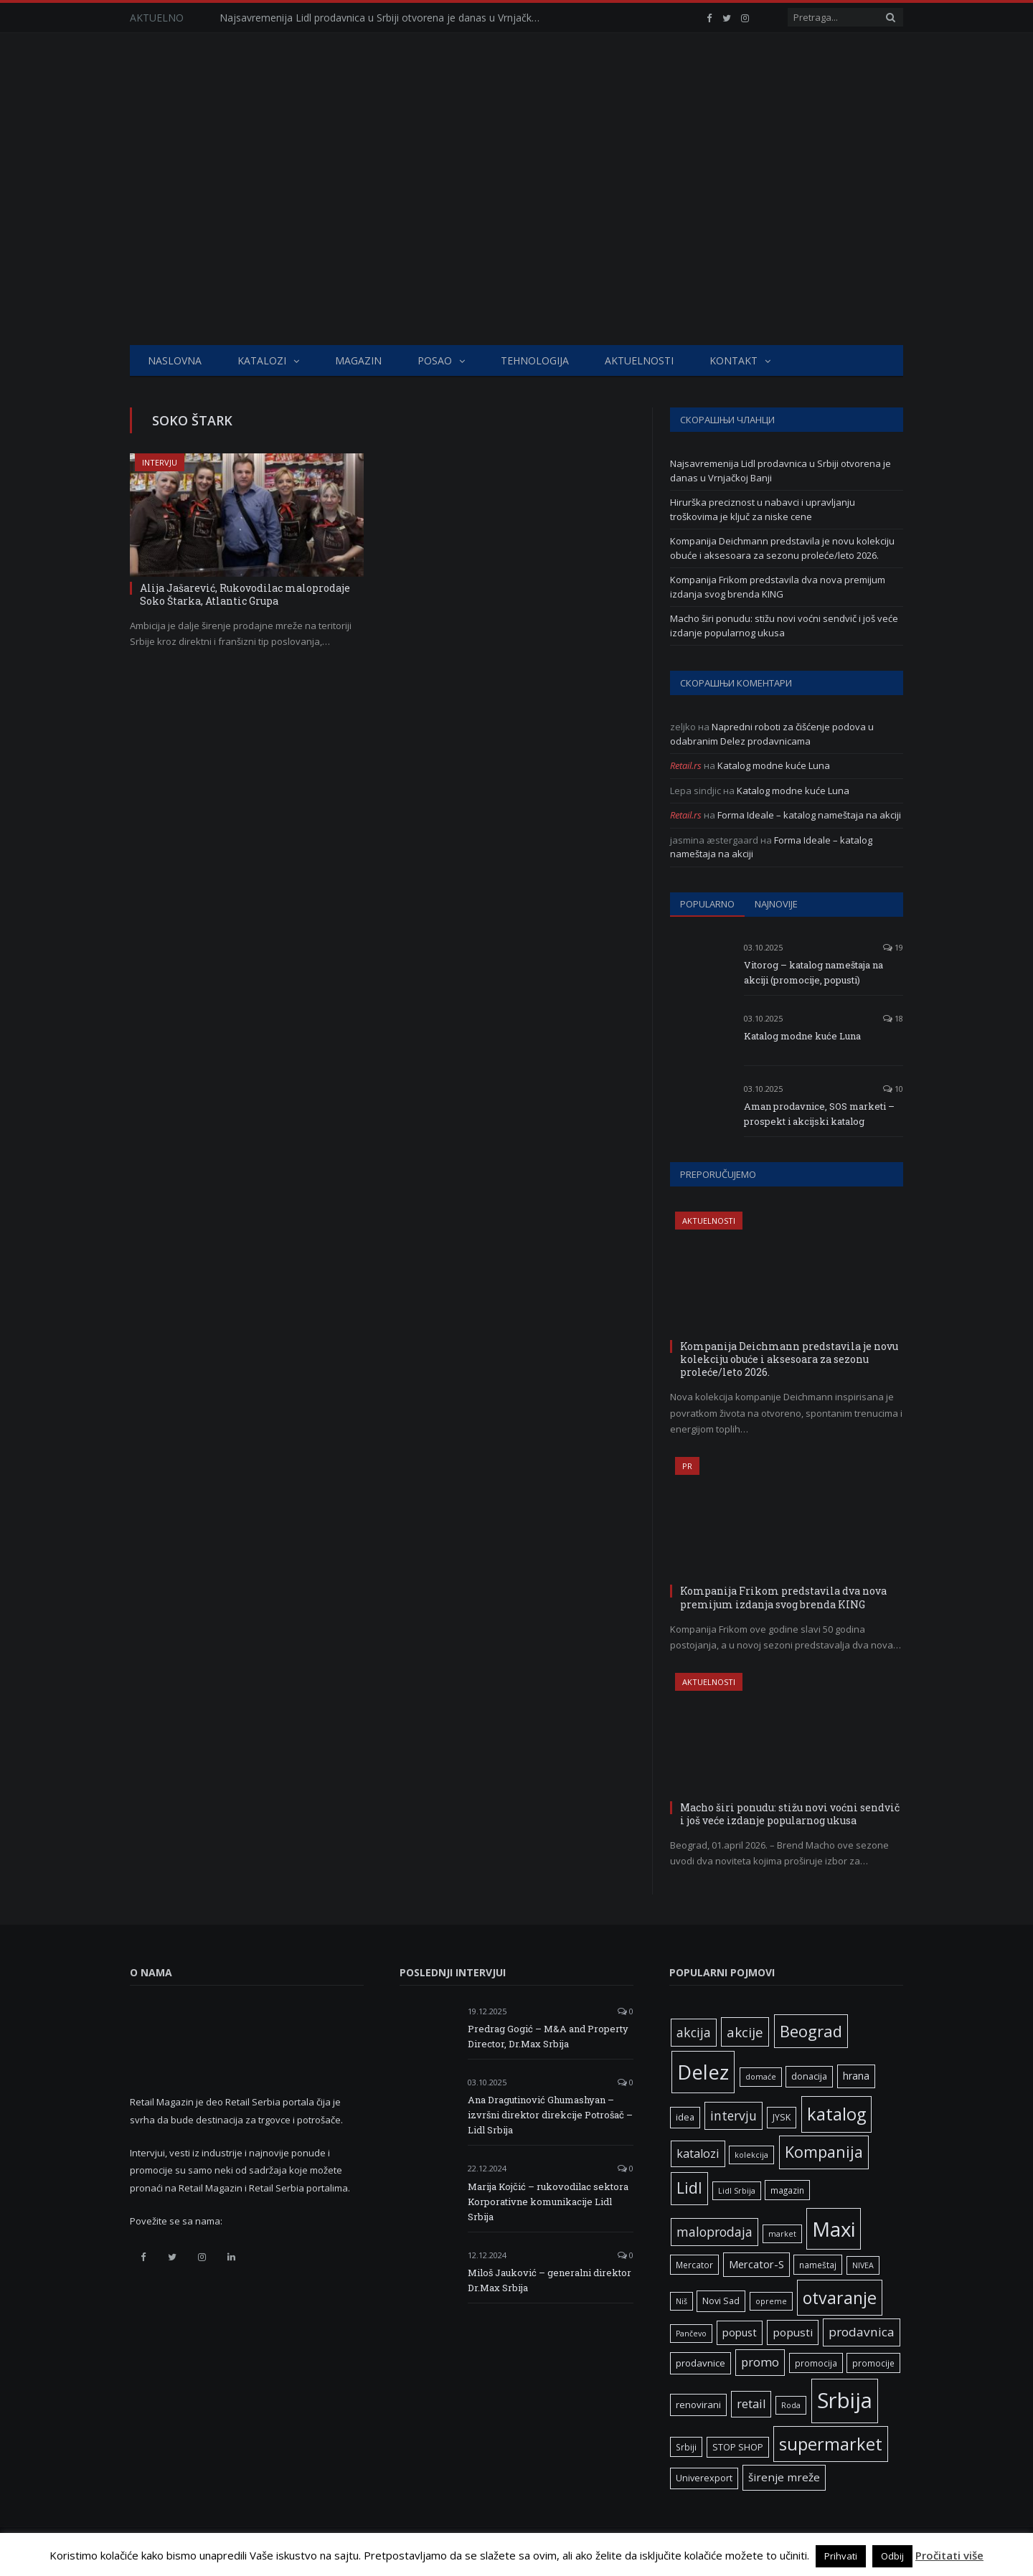  What do you see at coordinates (691, 2334) in the screenshot?
I see `Pančevo [Pančevo (5 ставки)]` at bounding box center [691, 2334].